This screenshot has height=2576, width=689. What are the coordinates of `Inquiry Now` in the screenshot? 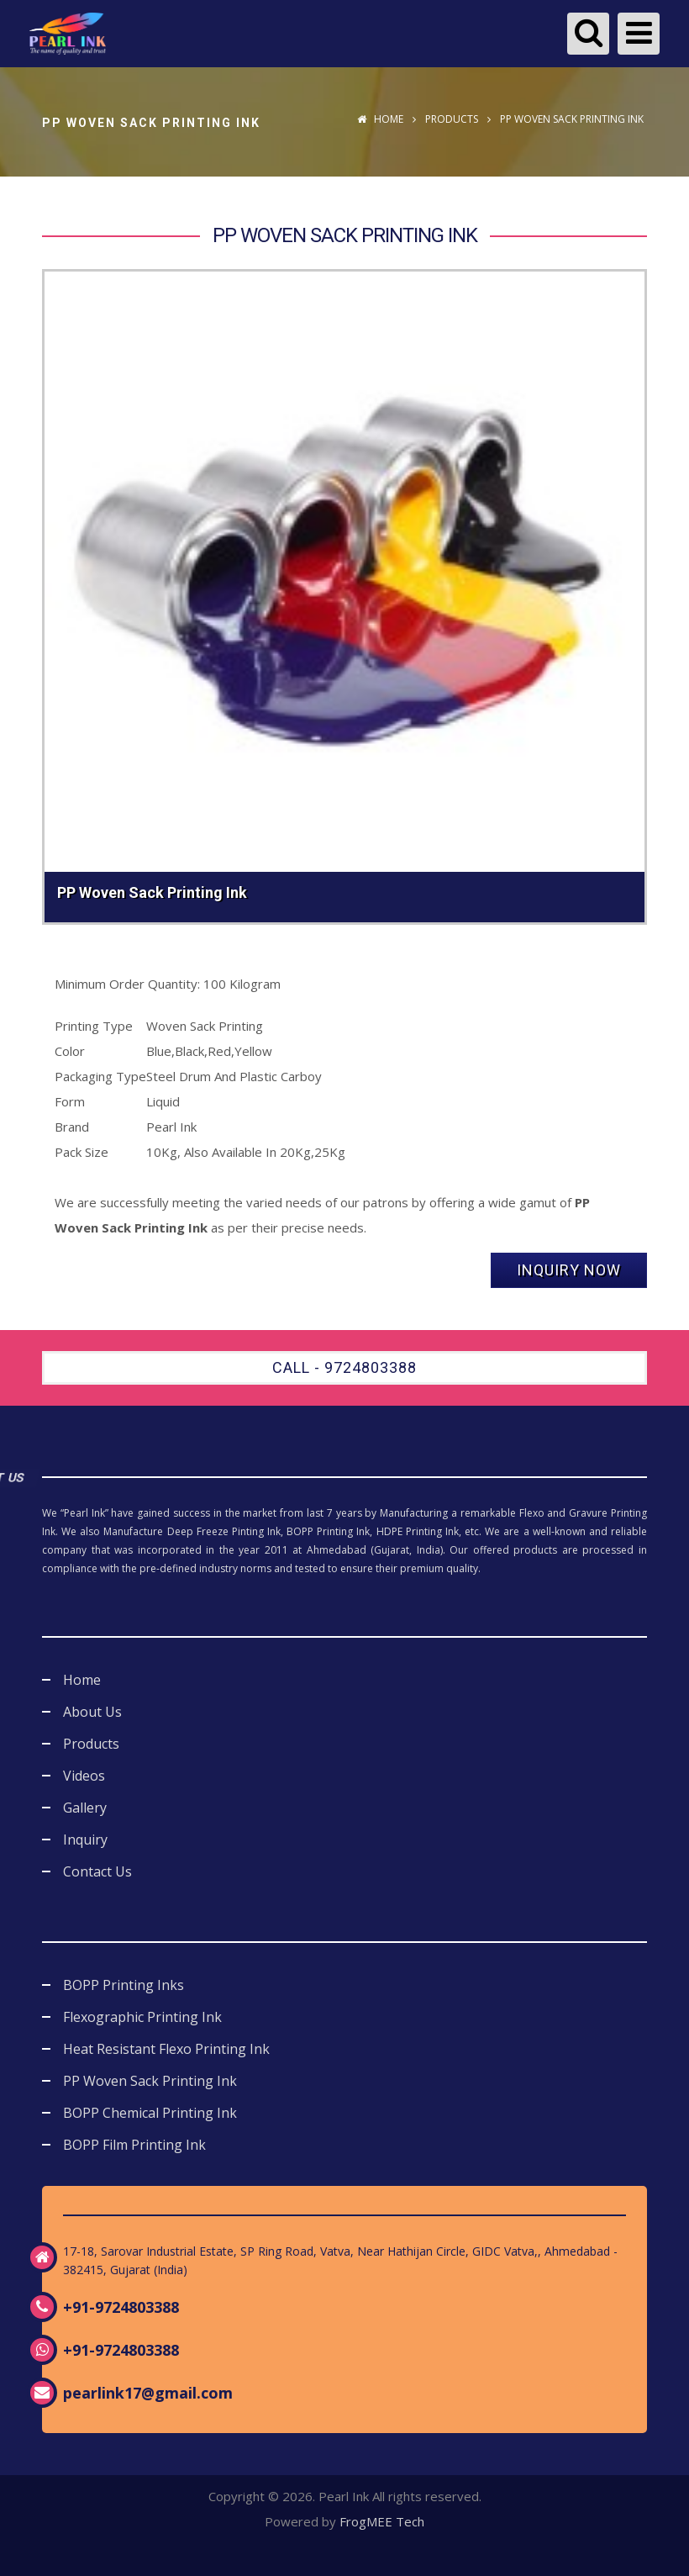 It's located at (569, 1270).